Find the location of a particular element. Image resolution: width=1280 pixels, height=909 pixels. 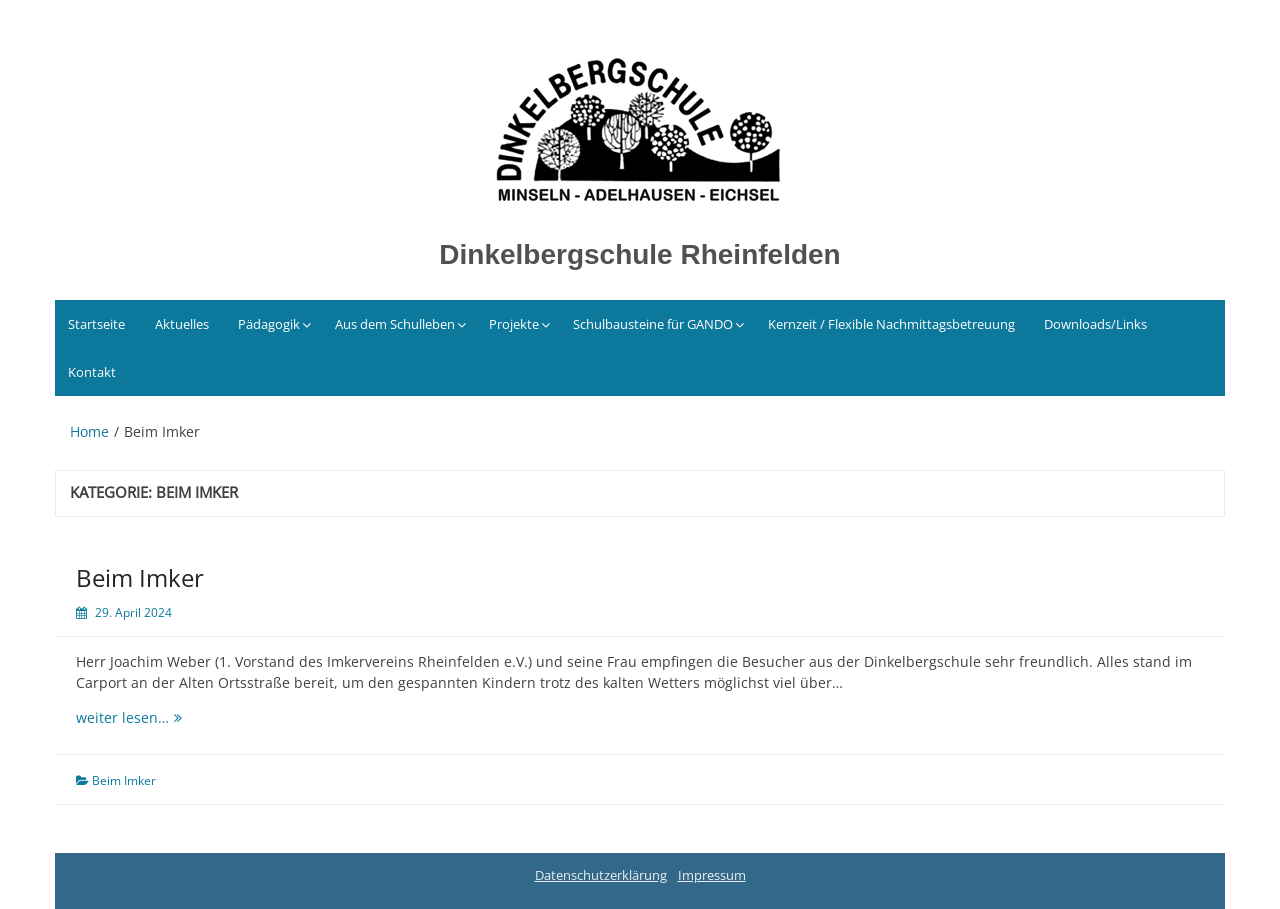

Dinkelbergschule Rheinfelden is located at coordinates (639, 254).